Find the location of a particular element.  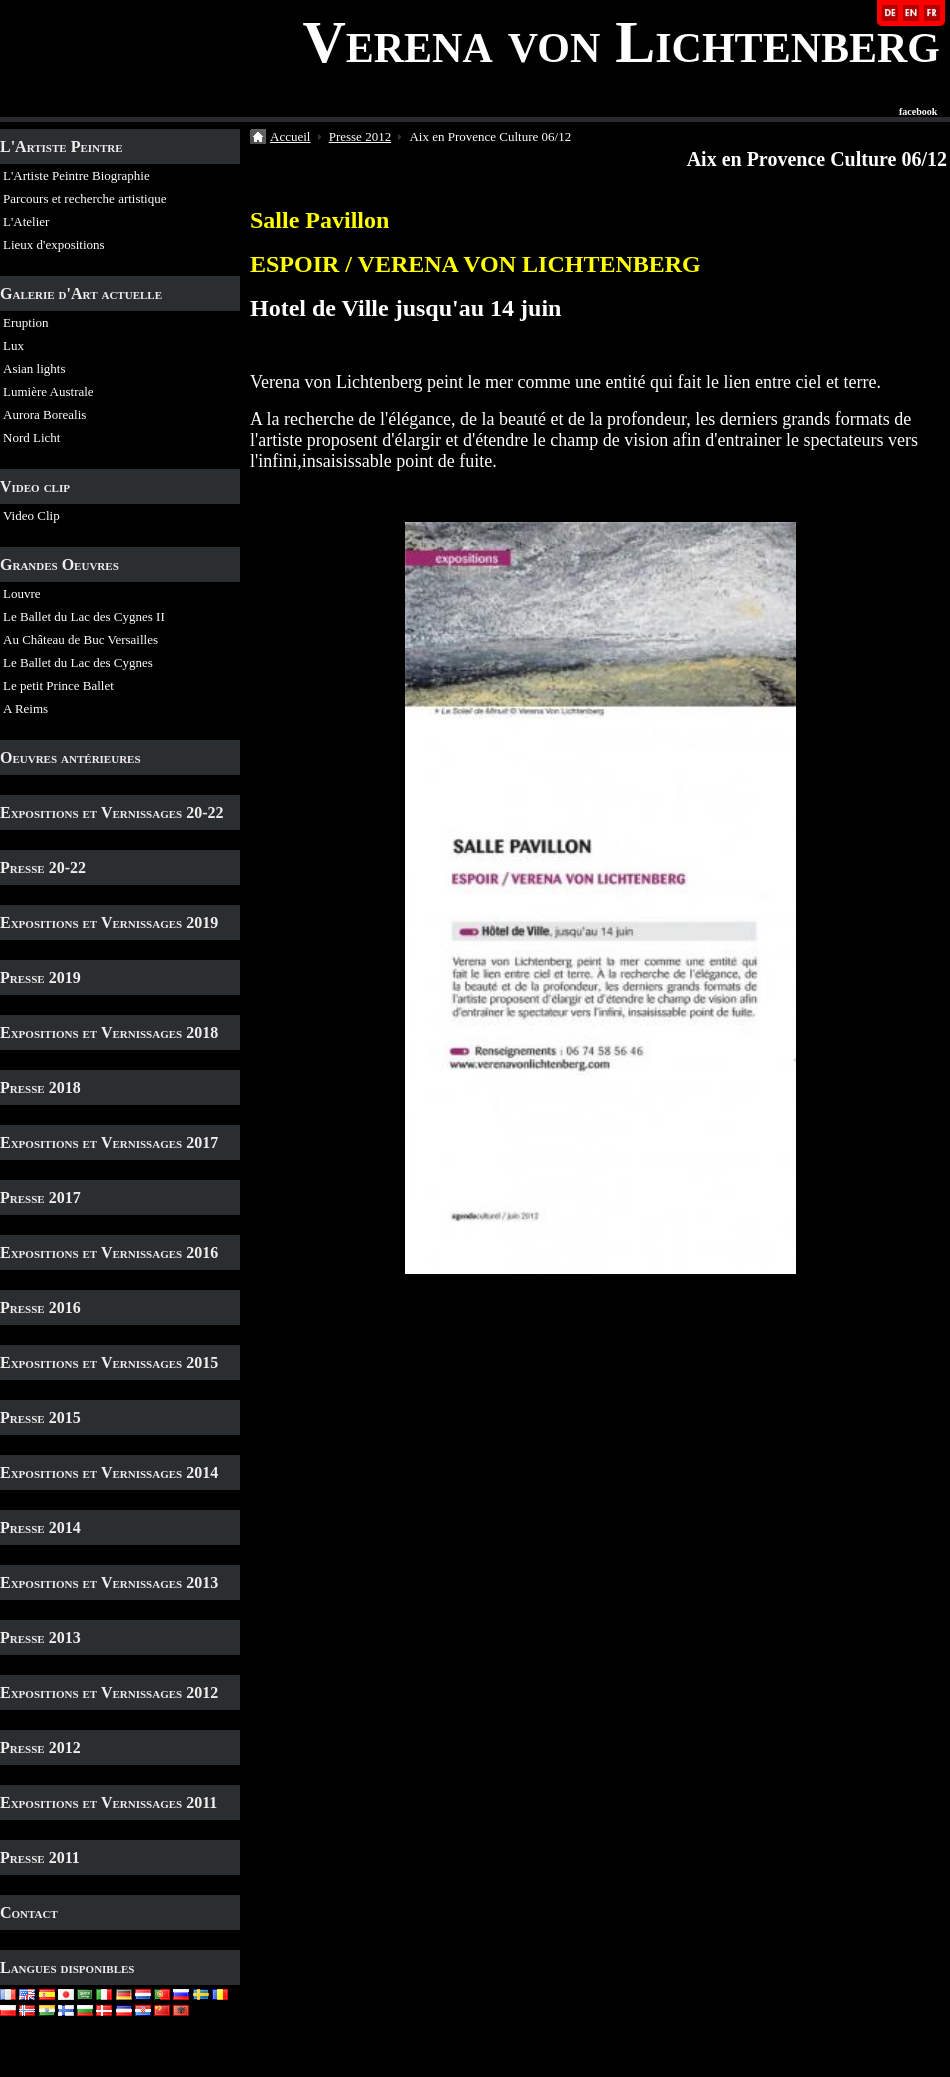

Presse 2017 is located at coordinates (40, 1197).